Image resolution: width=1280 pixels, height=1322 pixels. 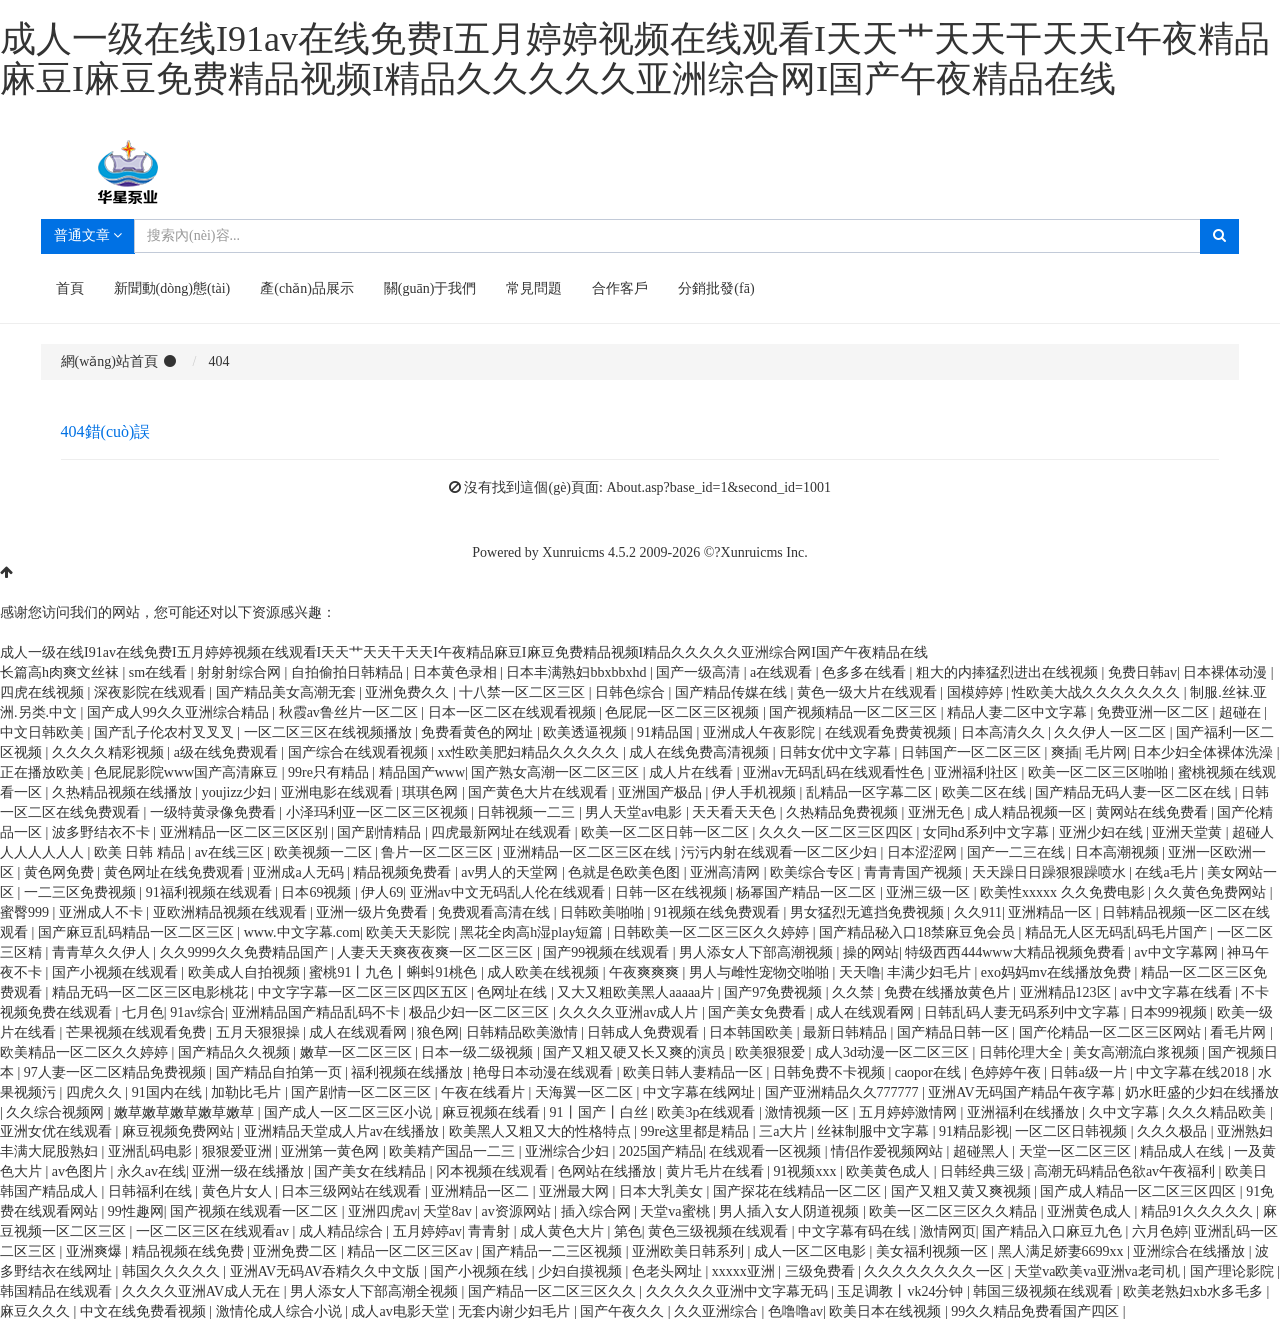 I want to click on 欧美 日韩 精品, so click(x=141, y=852).